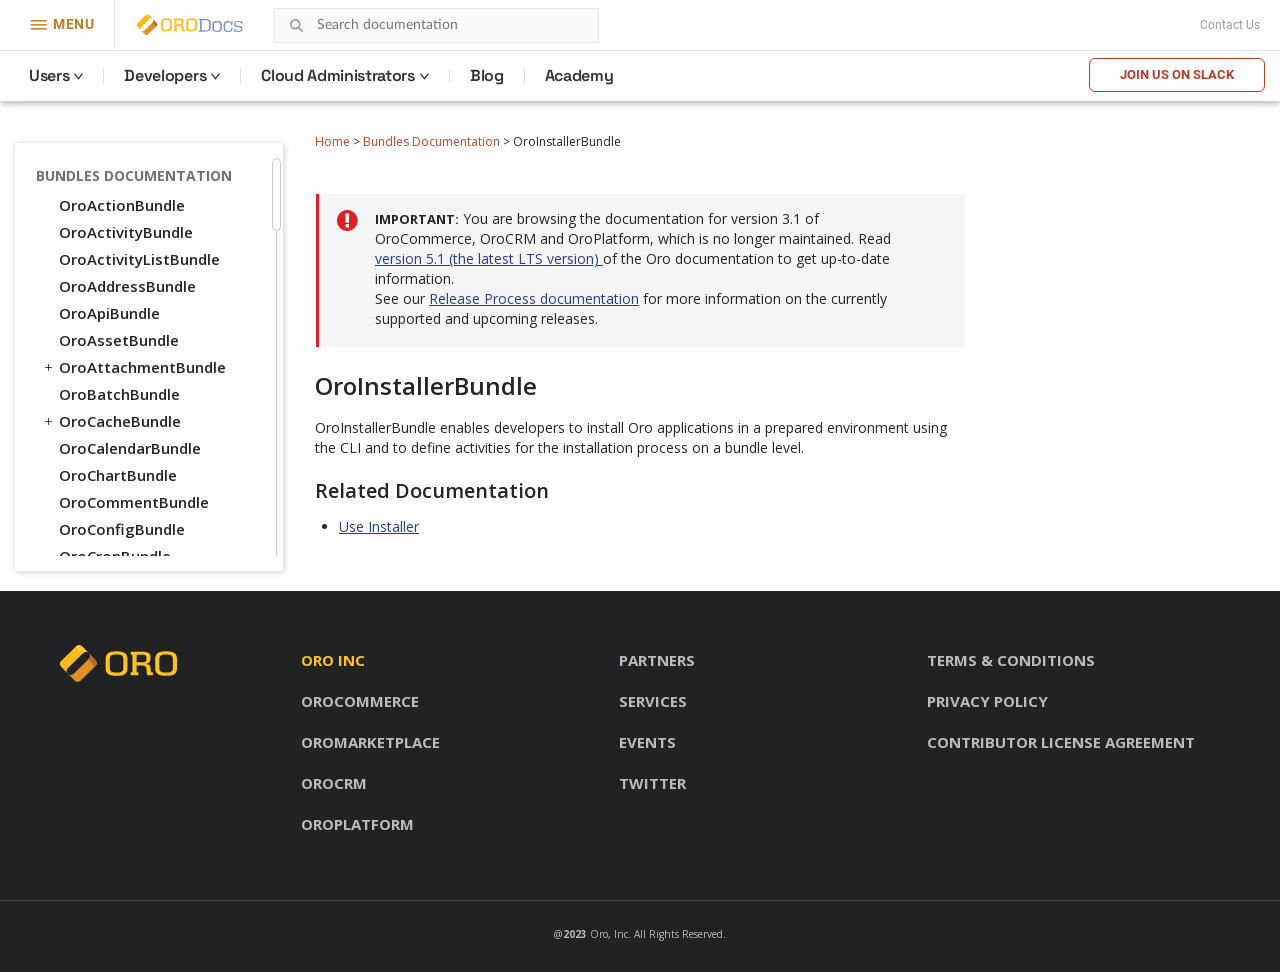 This screenshot has height=972, width=1280. What do you see at coordinates (1230, 25) in the screenshot?
I see `Contact Us` at bounding box center [1230, 25].